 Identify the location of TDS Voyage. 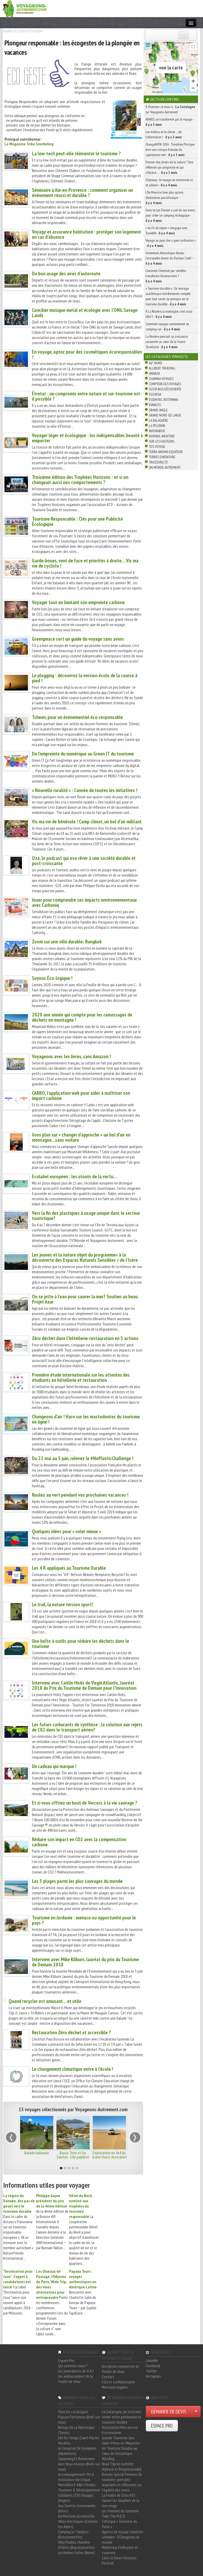
(157, 446).